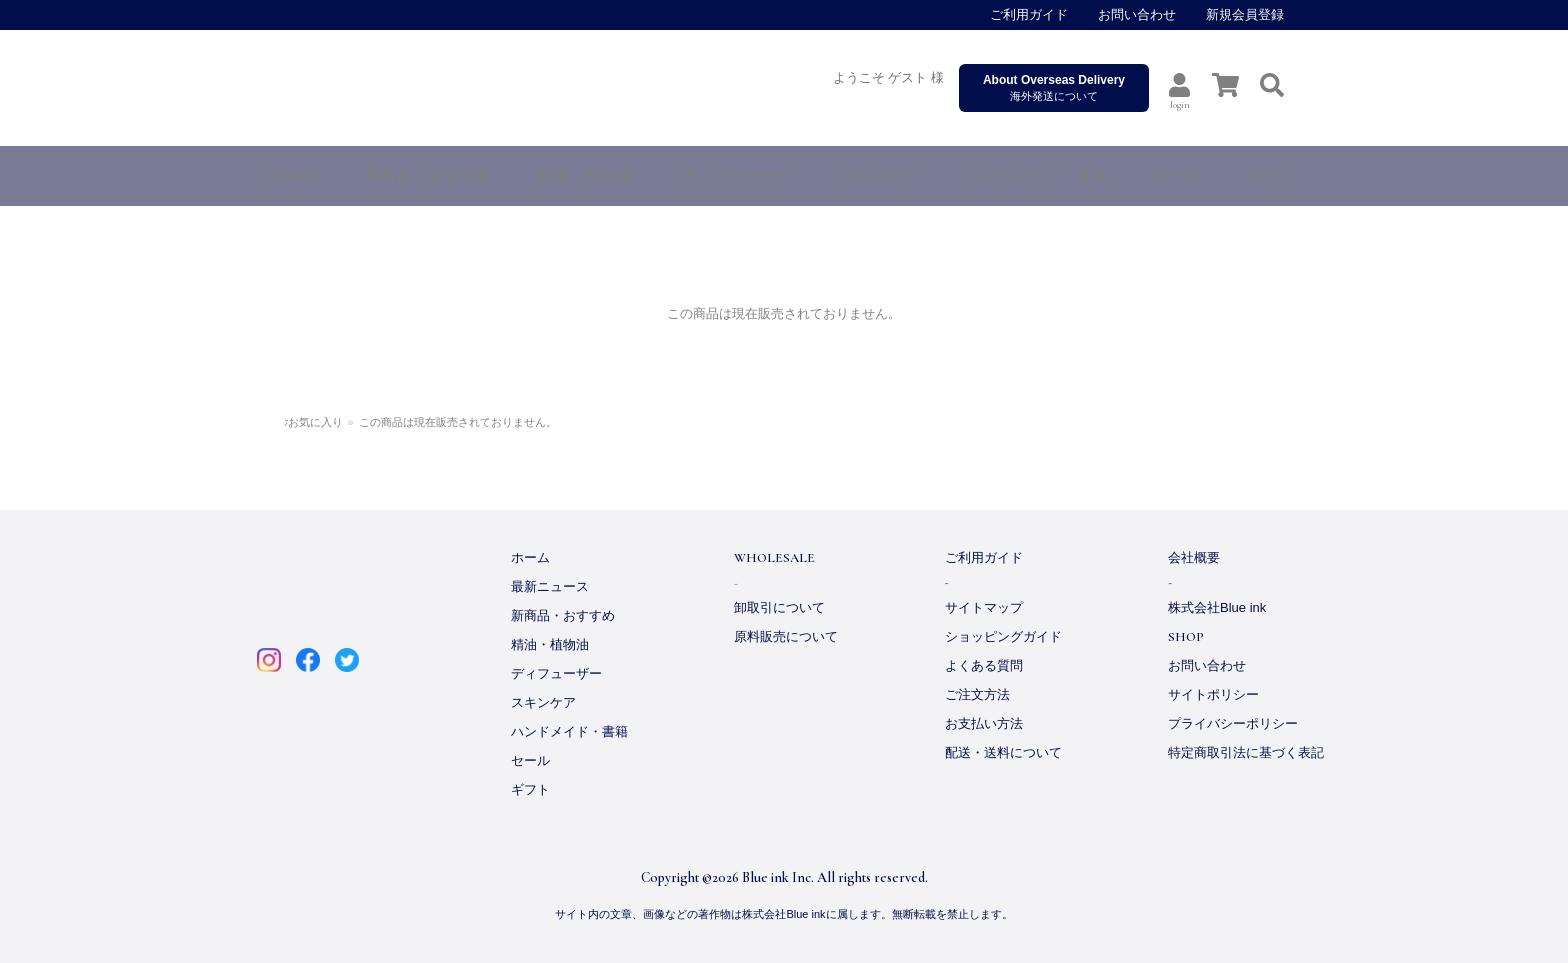  I want to click on お気に入り, so click(360, 422).